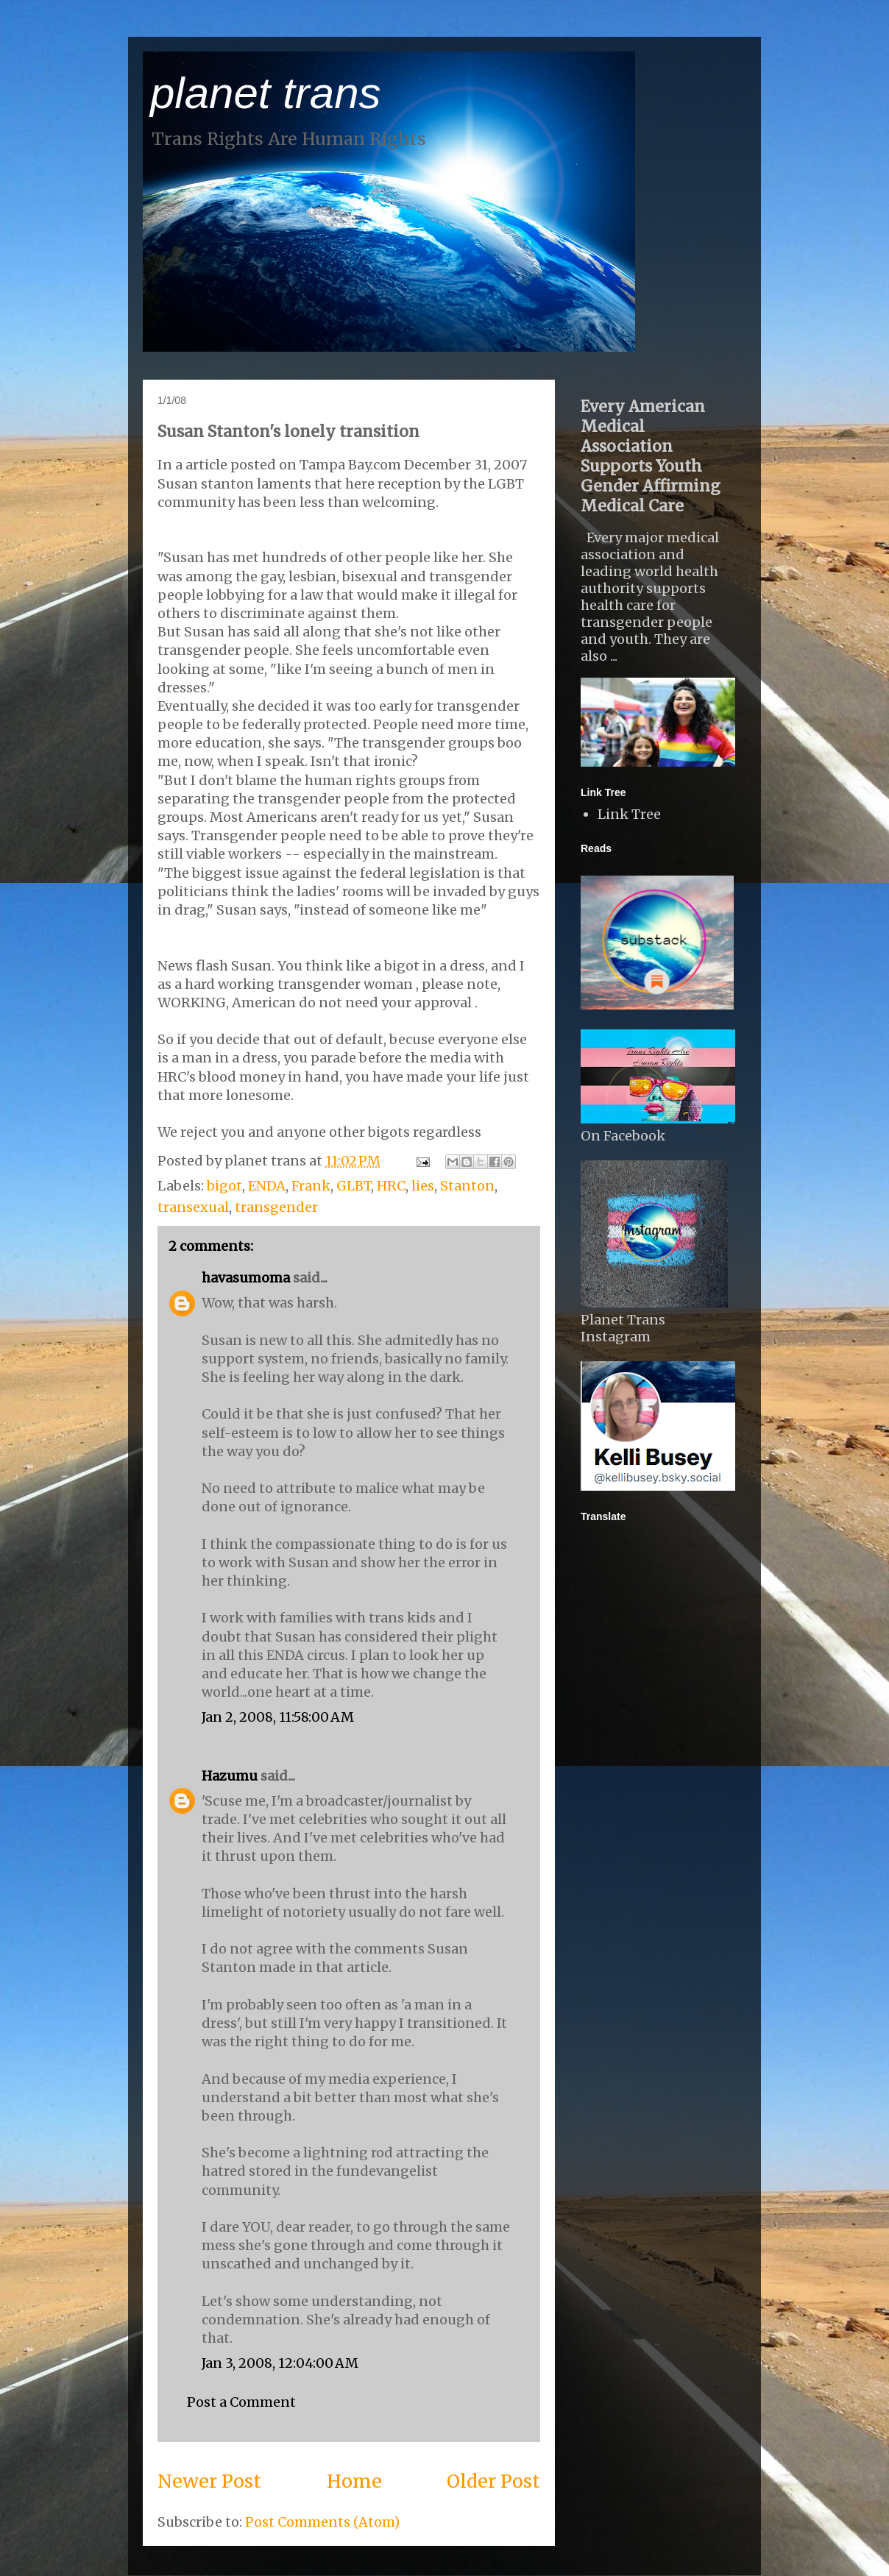  What do you see at coordinates (230, 1775) in the screenshot?
I see `Hazumu` at bounding box center [230, 1775].